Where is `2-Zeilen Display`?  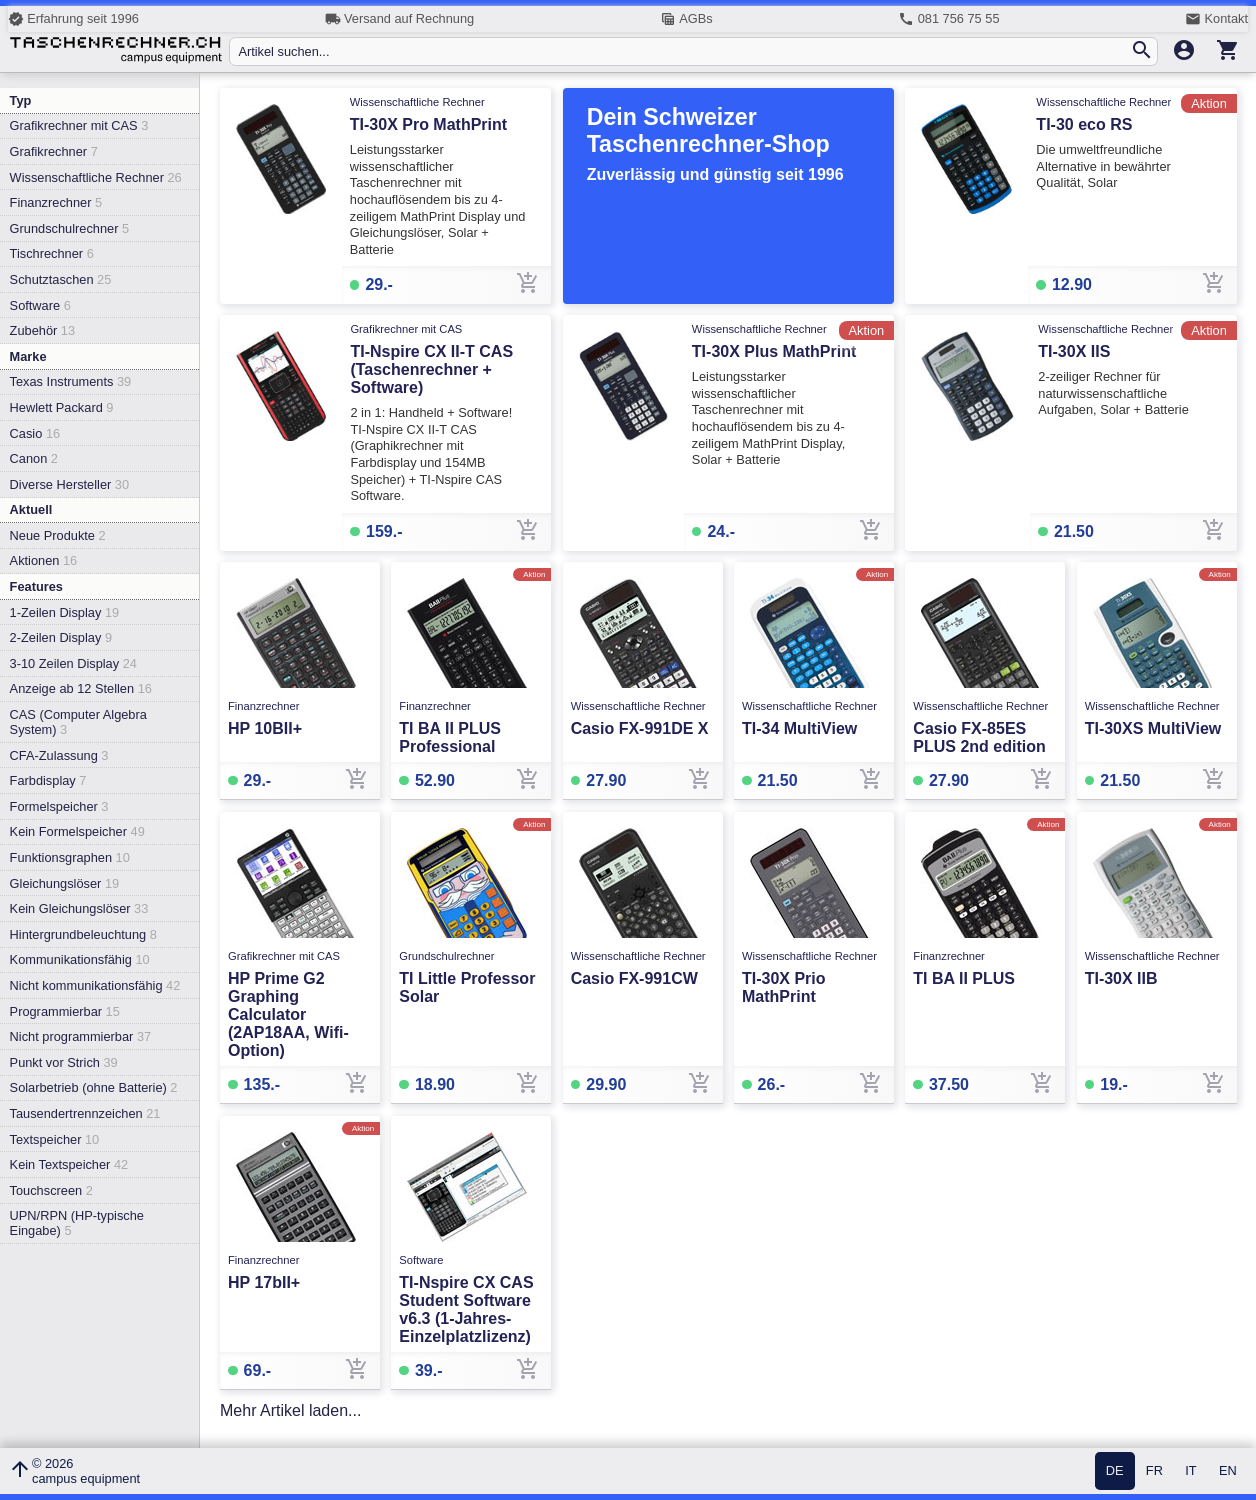
2-Zeilen Display is located at coordinates (61, 637).